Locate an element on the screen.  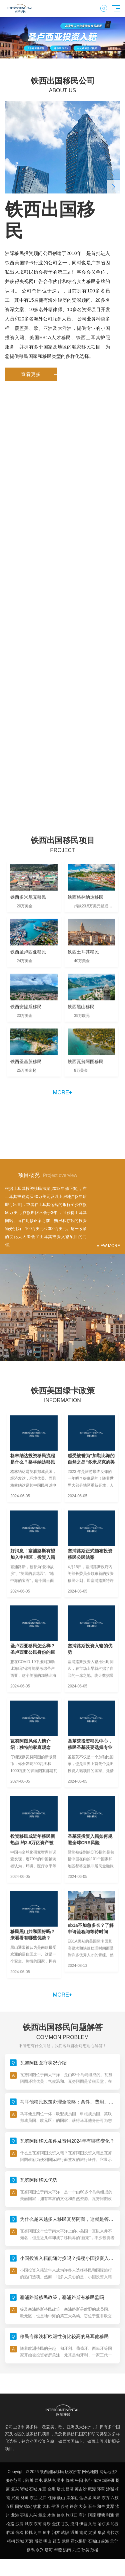
[button] is located at coordinates (50, 53).